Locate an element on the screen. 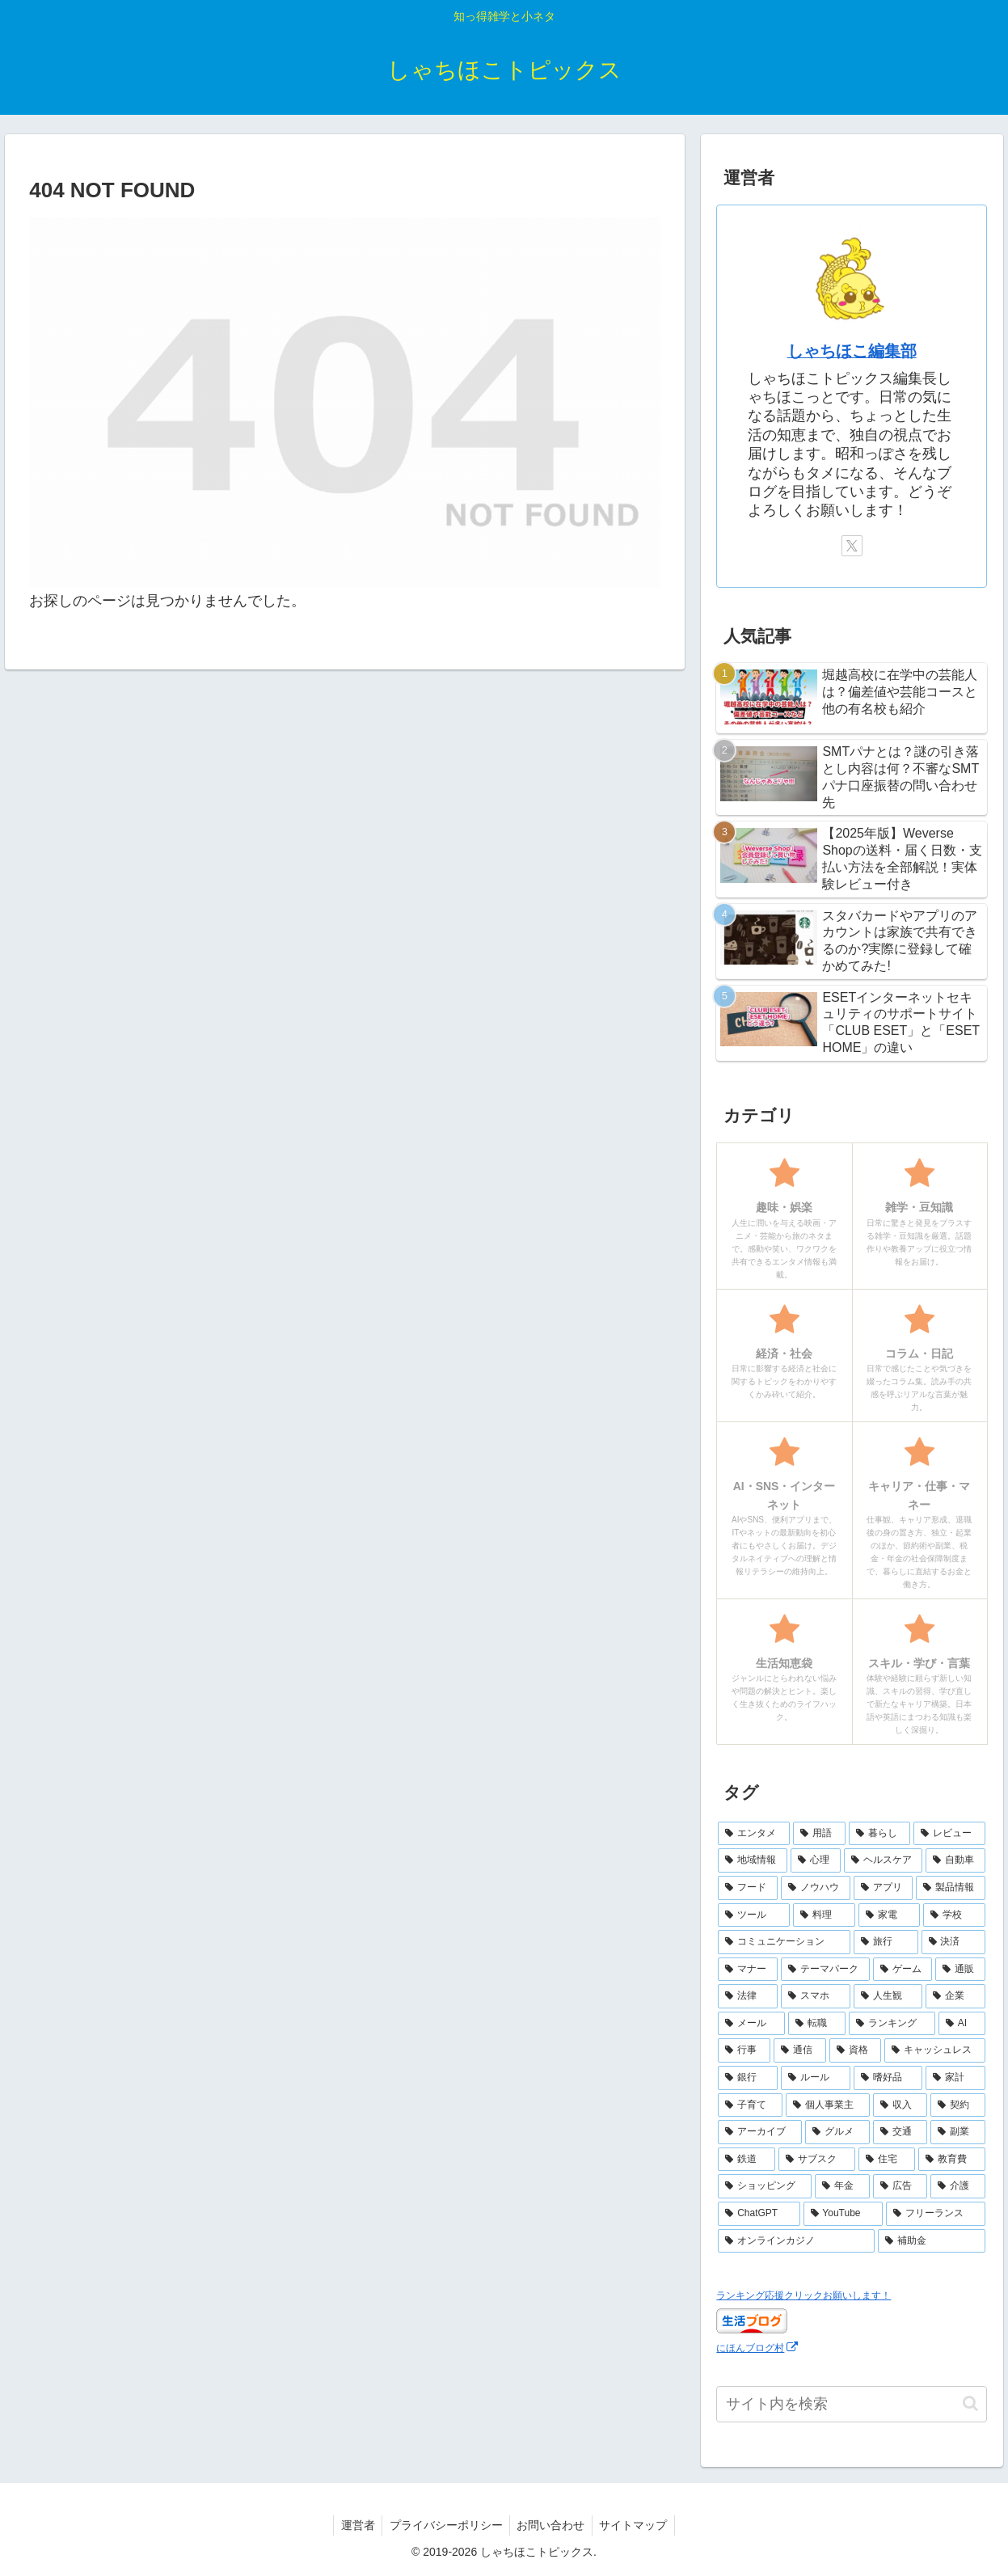 The image size is (1008, 2576). [地域情報 (30個の項目)] is located at coordinates (752, 1860).